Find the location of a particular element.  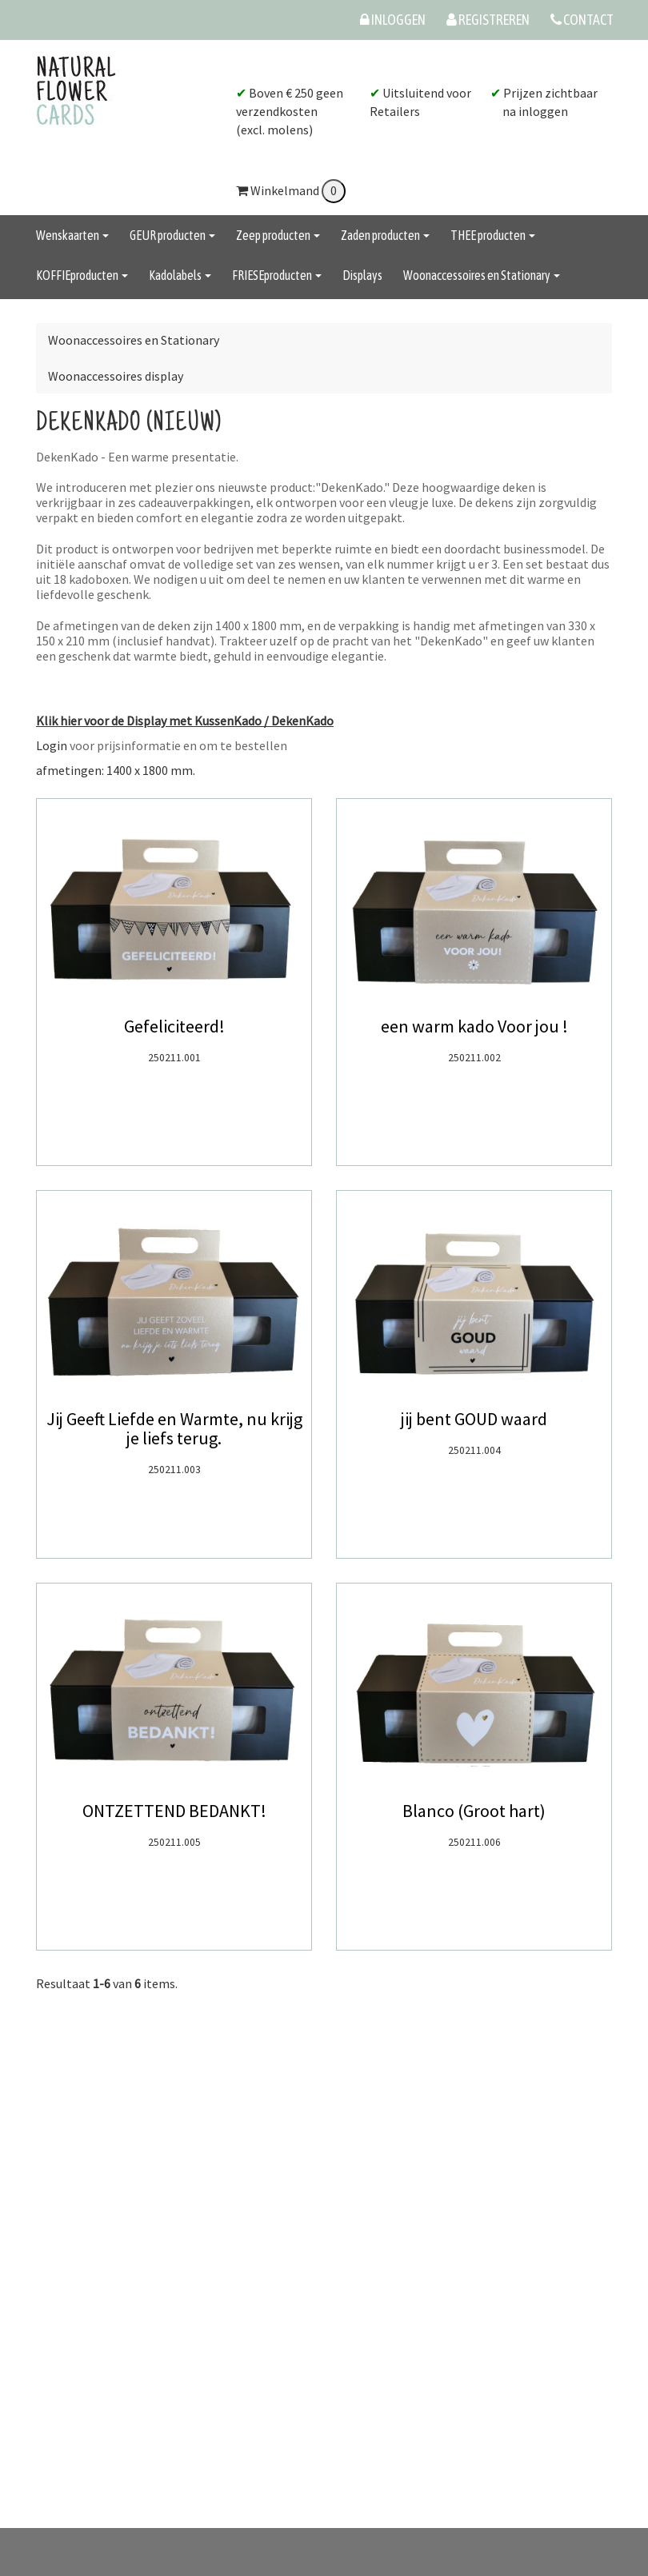

THEE producten is located at coordinates (492, 235).